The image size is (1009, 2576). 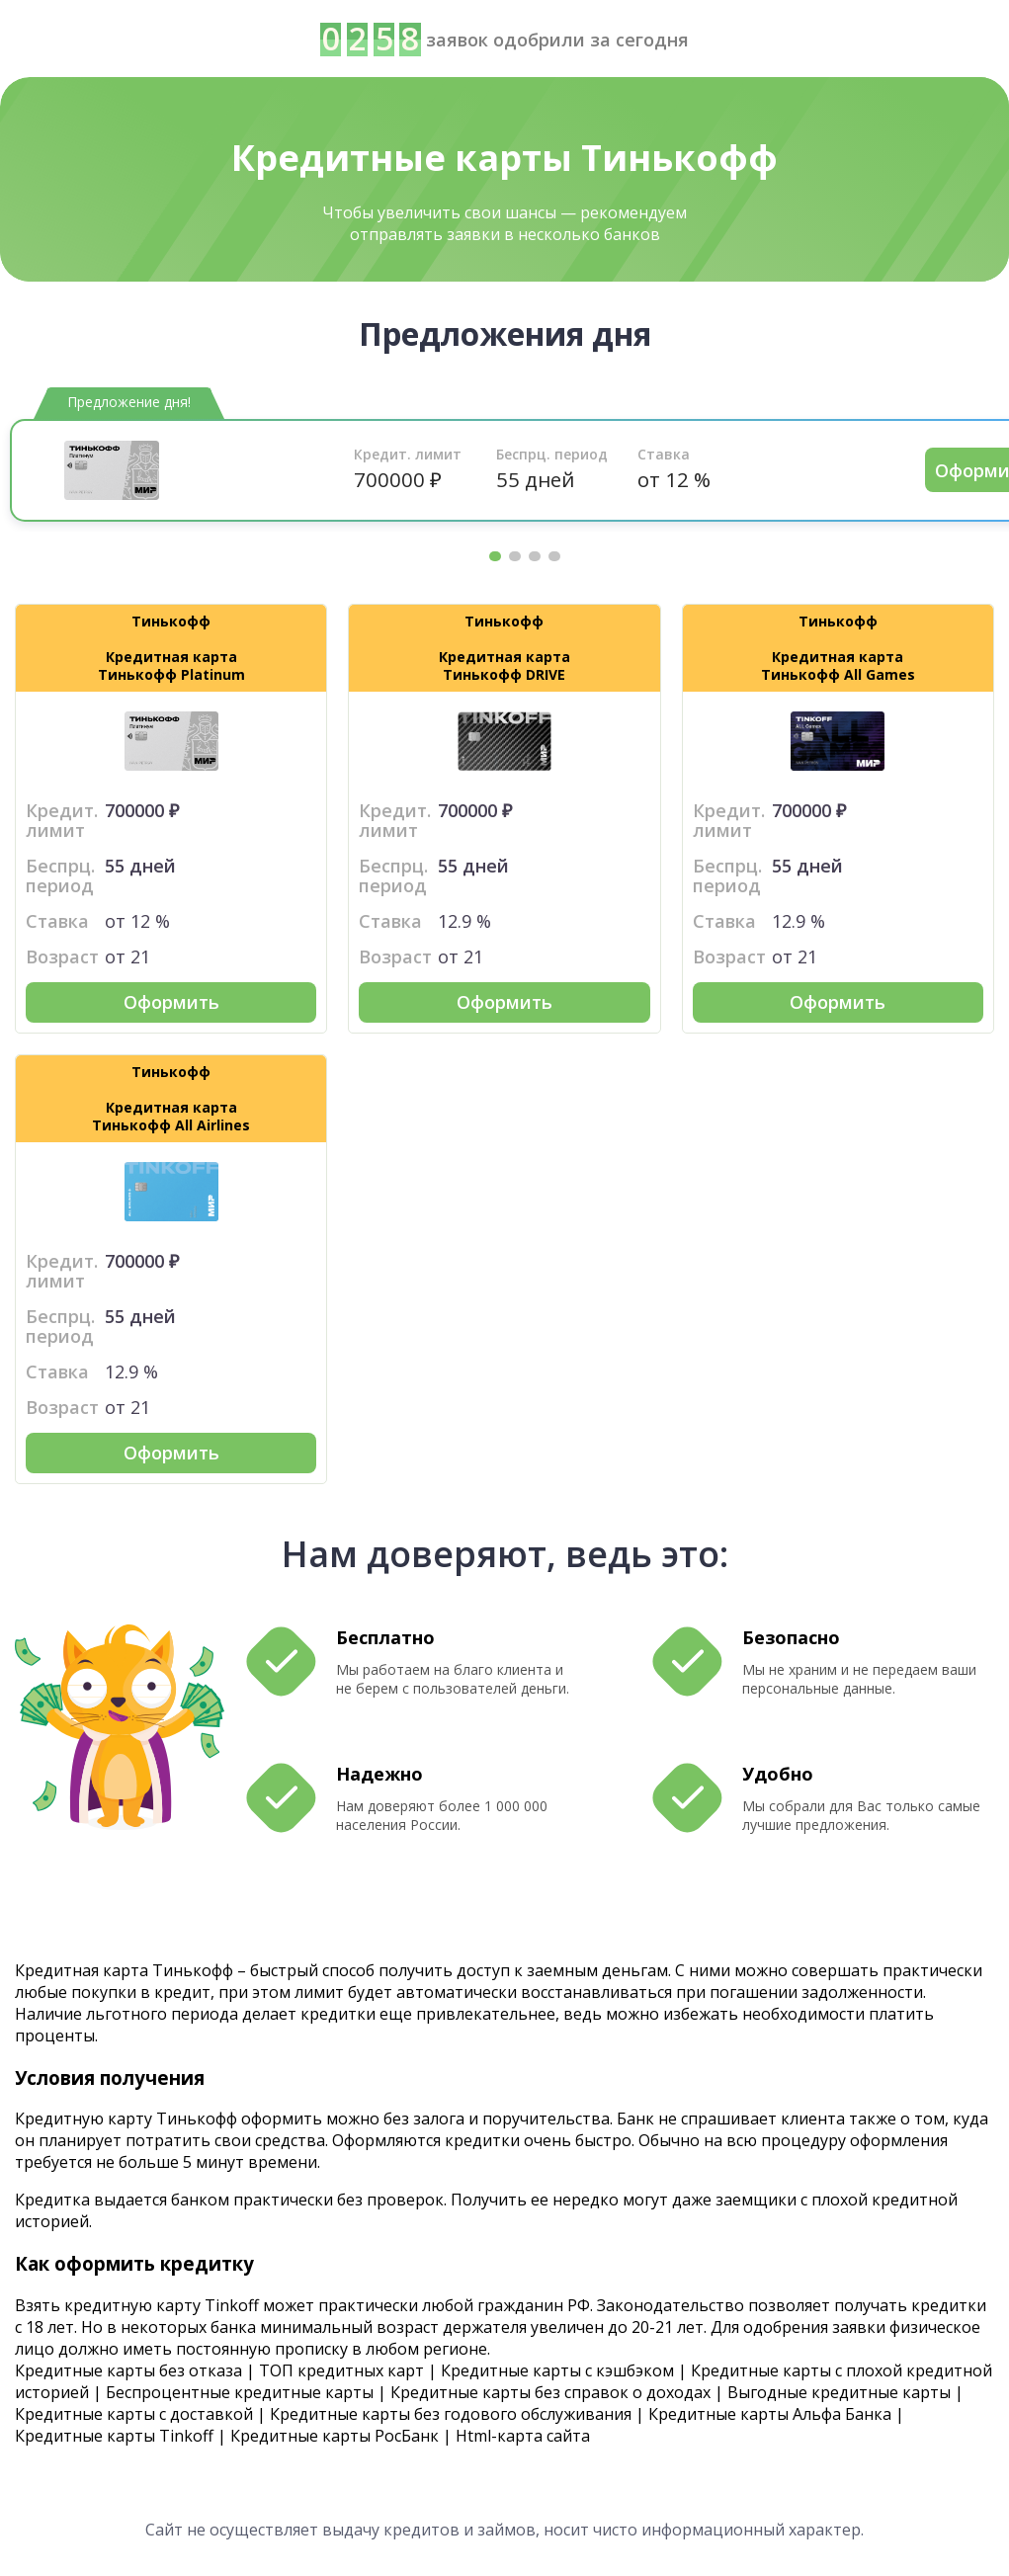 What do you see at coordinates (114, 2436) in the screenshot?
I see `Кредитные карты Tinkoff` at bounding box center [114, 2436].